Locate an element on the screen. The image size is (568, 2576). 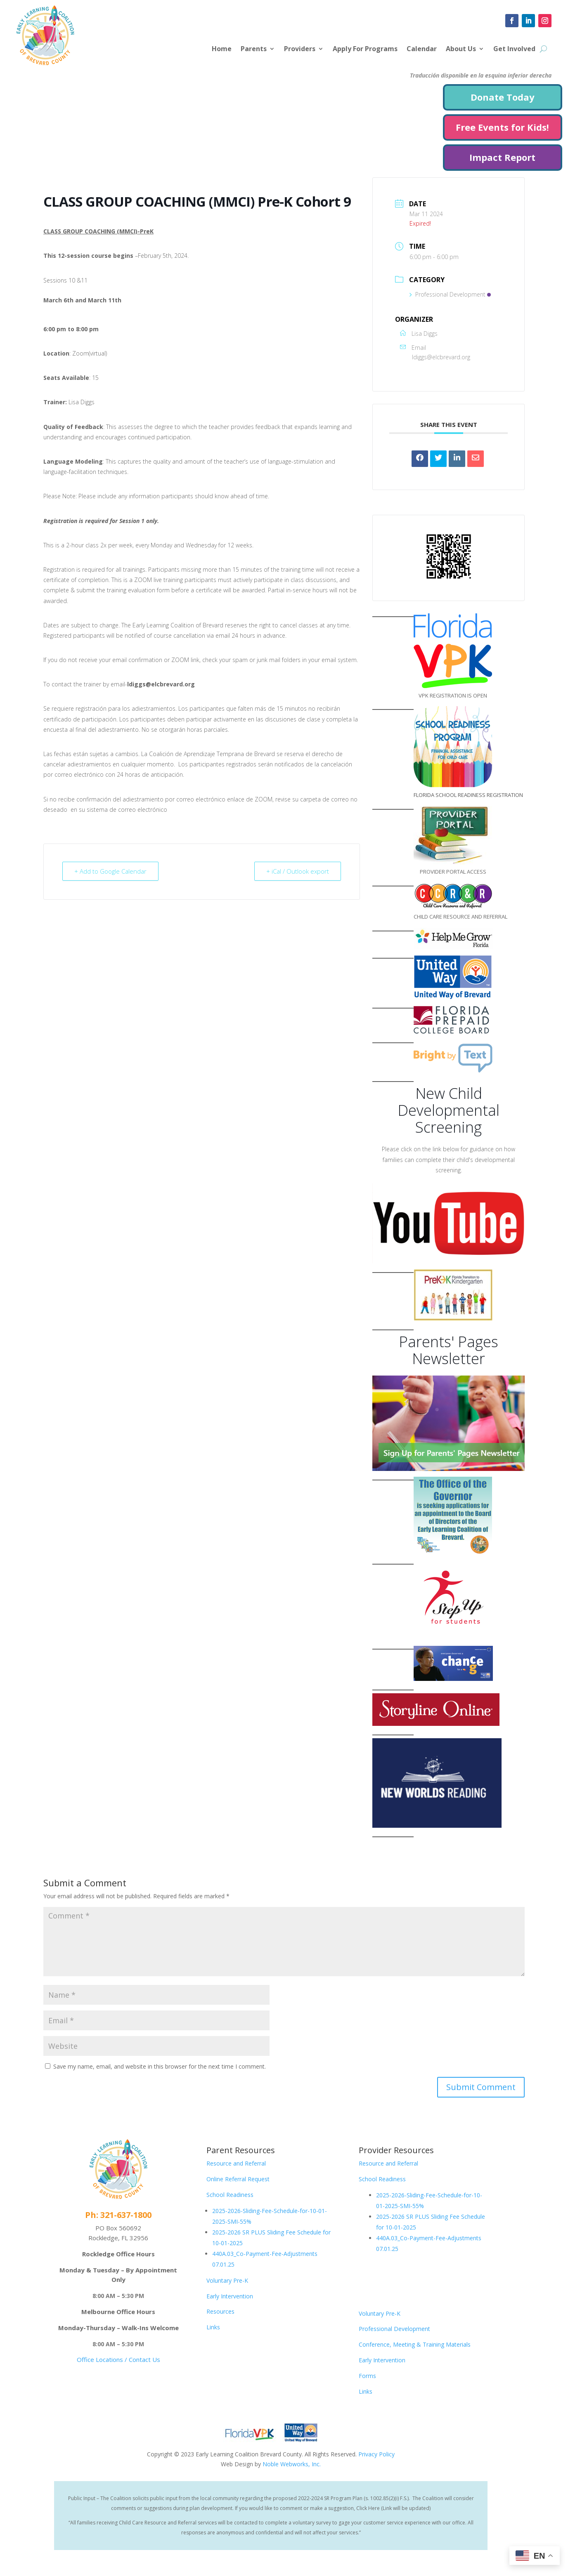
School Readiness is located at coordinates (229, 2195).